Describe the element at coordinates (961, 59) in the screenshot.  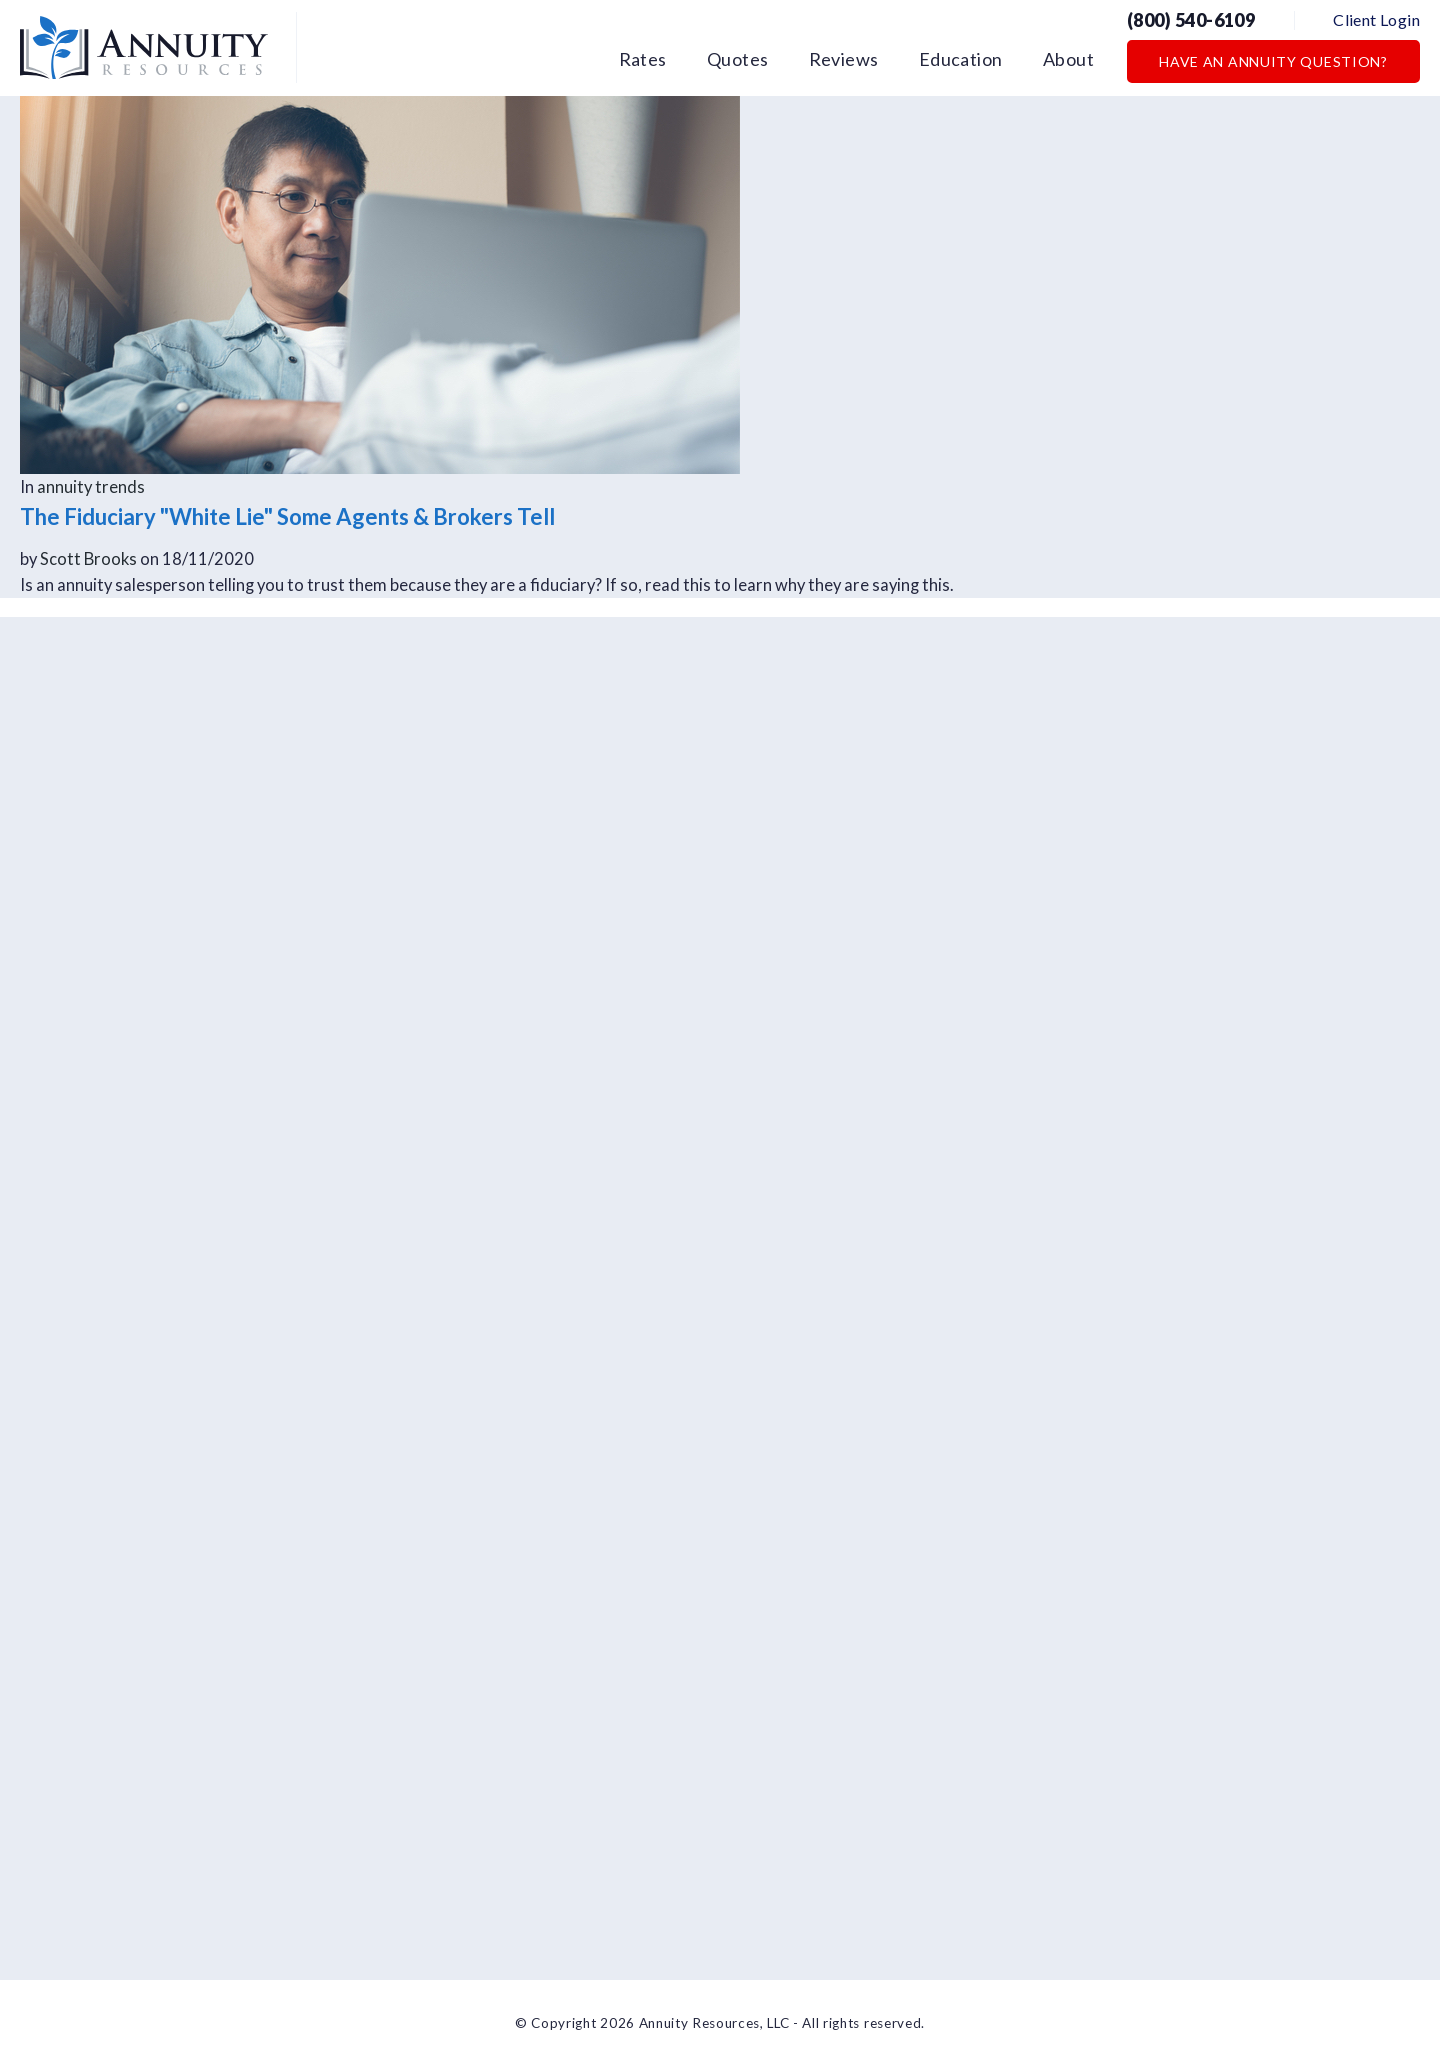
I see `Education` at that location.